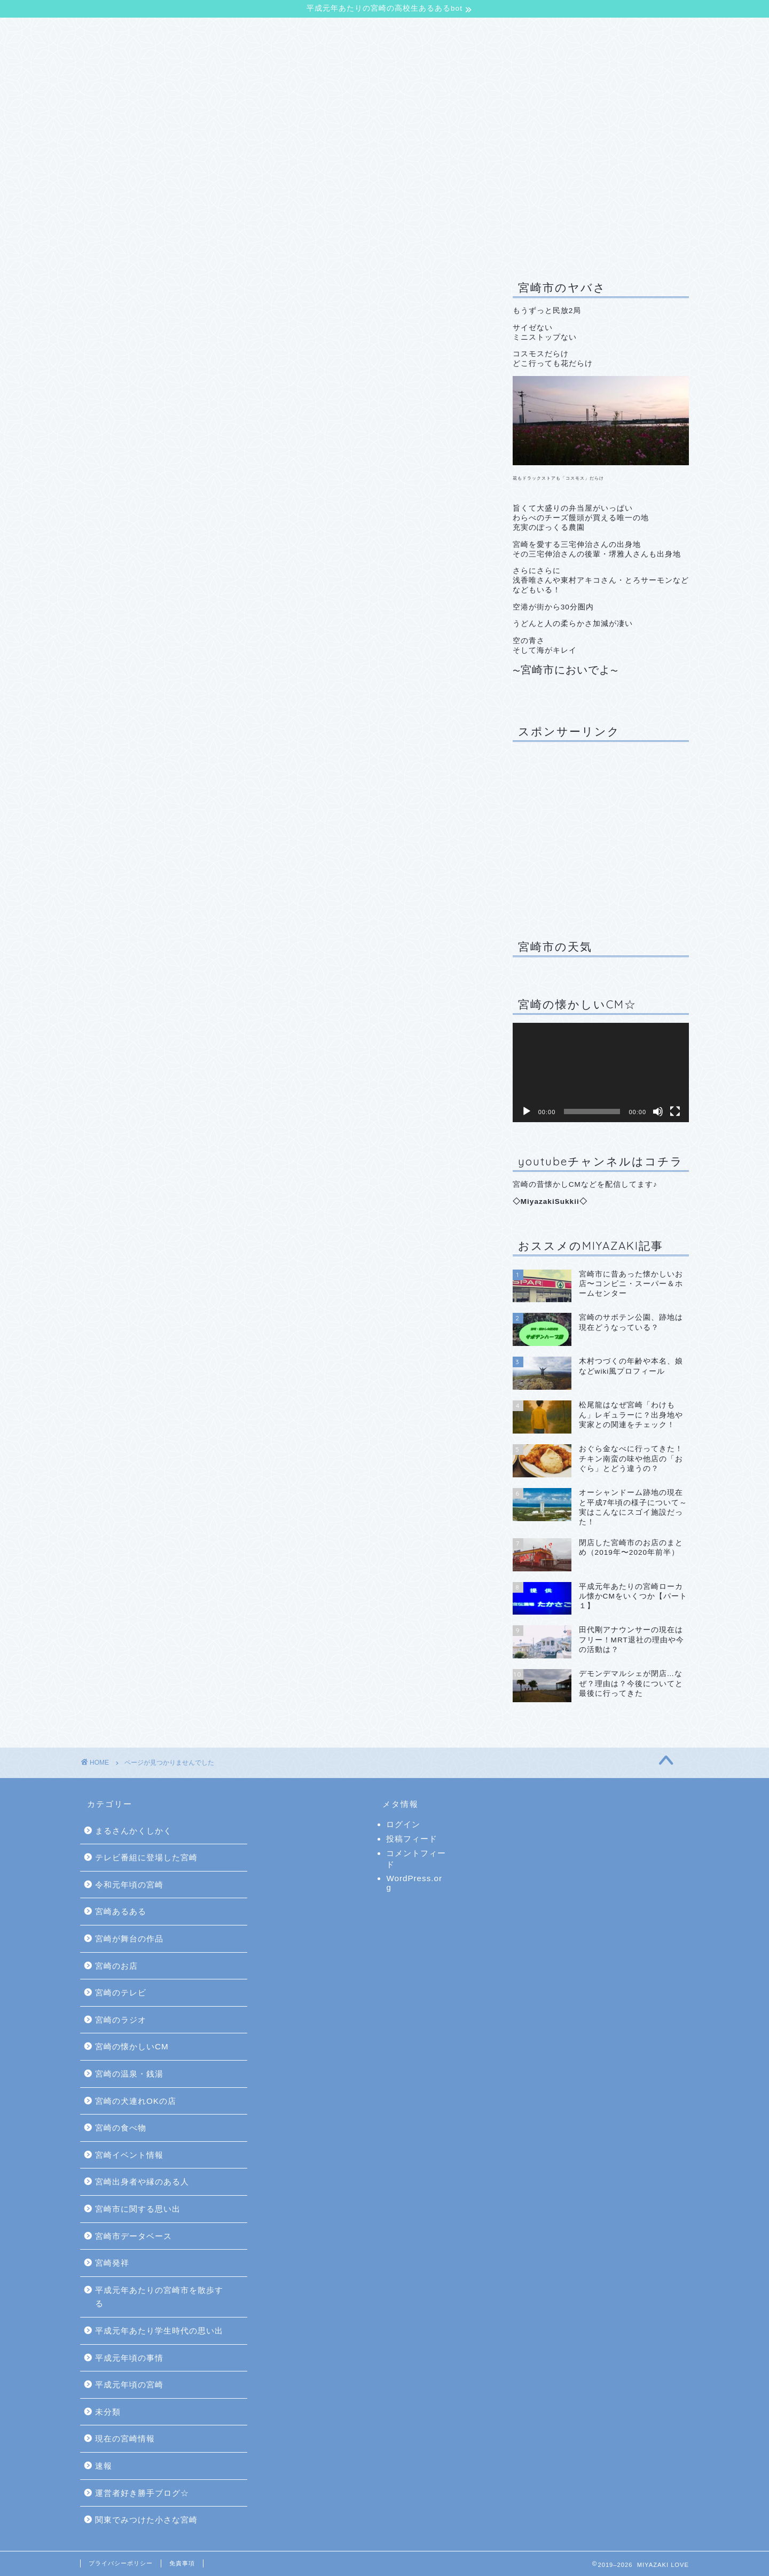 Image resolution: width=769 pixels, height=2576 pixels. I want to click on 宮崎が舞台の作品, so click(143, 709).